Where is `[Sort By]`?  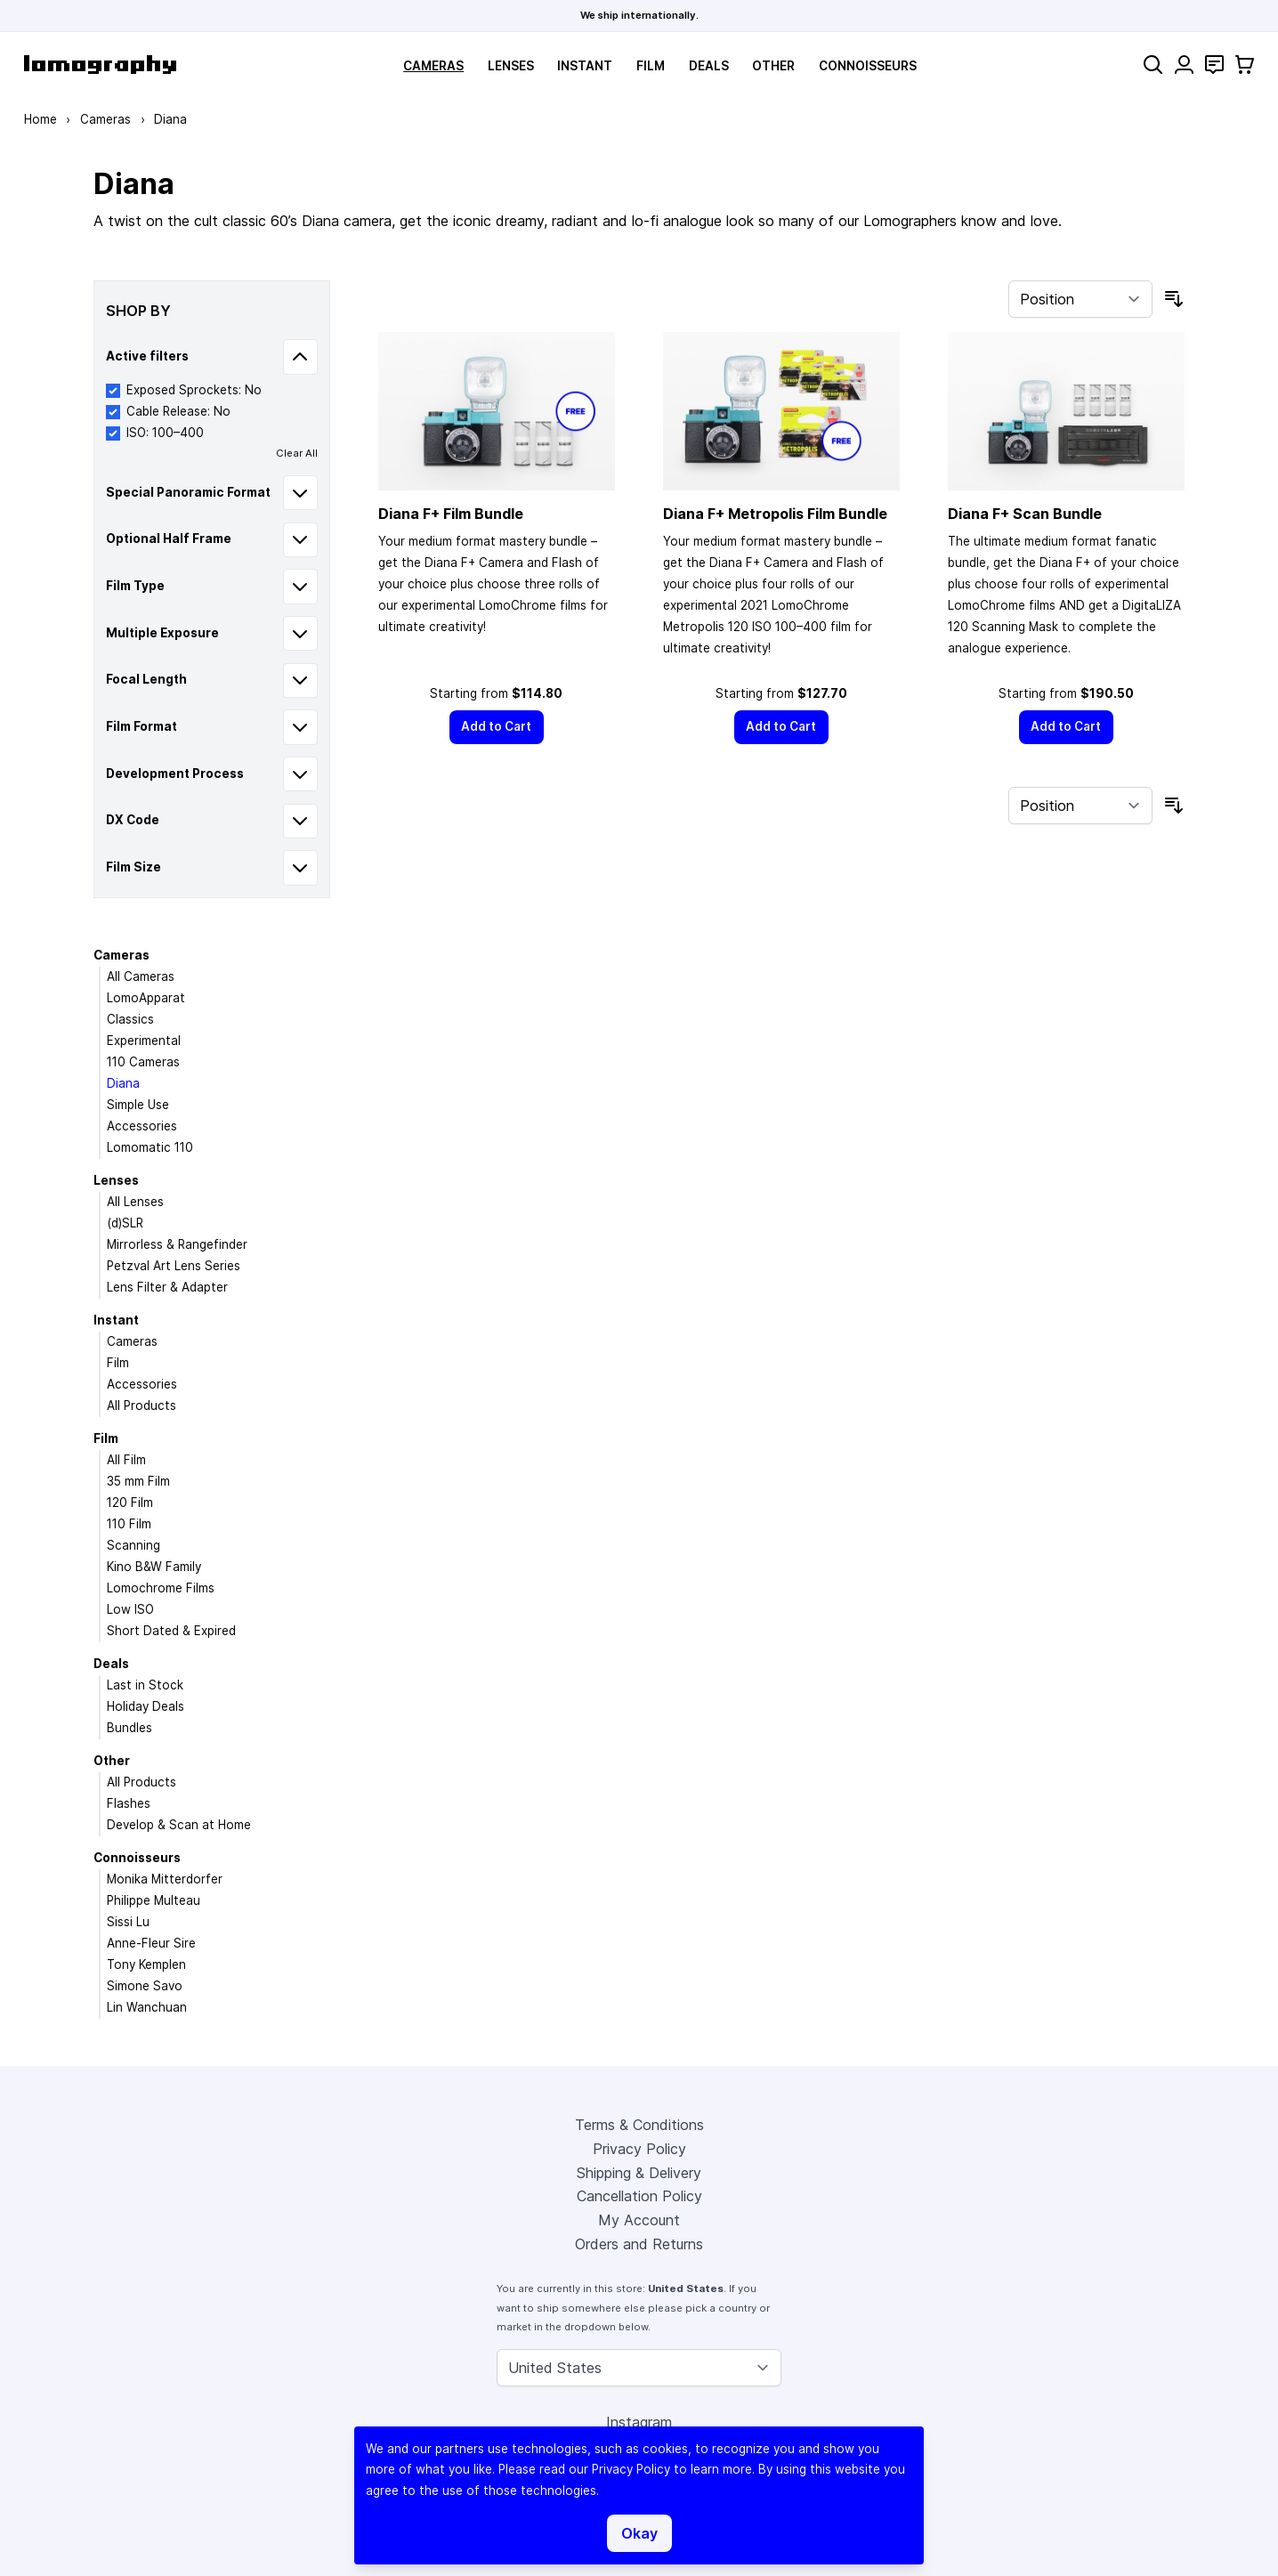
[Sort By] is located at coordinates (1080, 299).